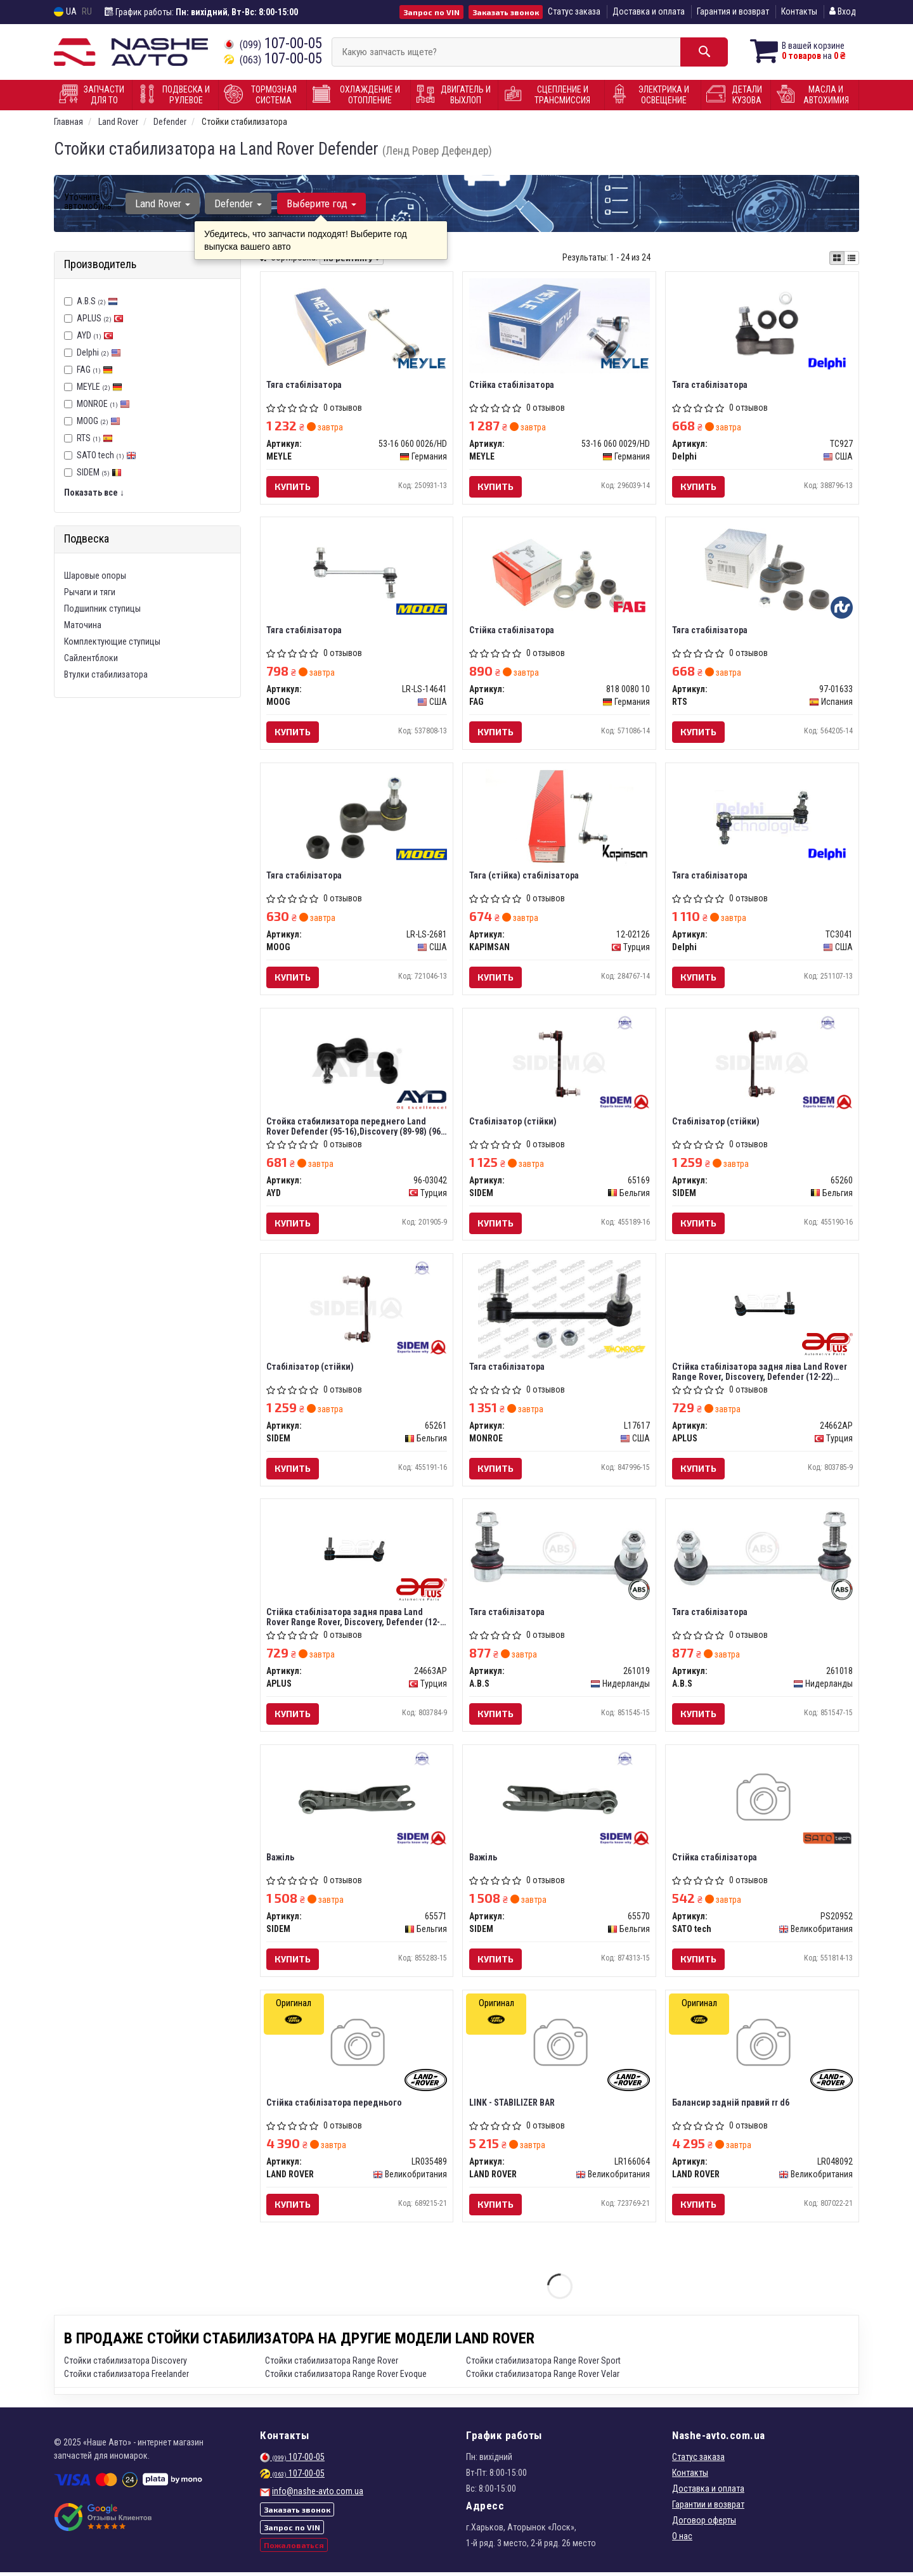  Describe the element at coordinates (99, 387) in the screenshot. I see `MEYLE` at that location.